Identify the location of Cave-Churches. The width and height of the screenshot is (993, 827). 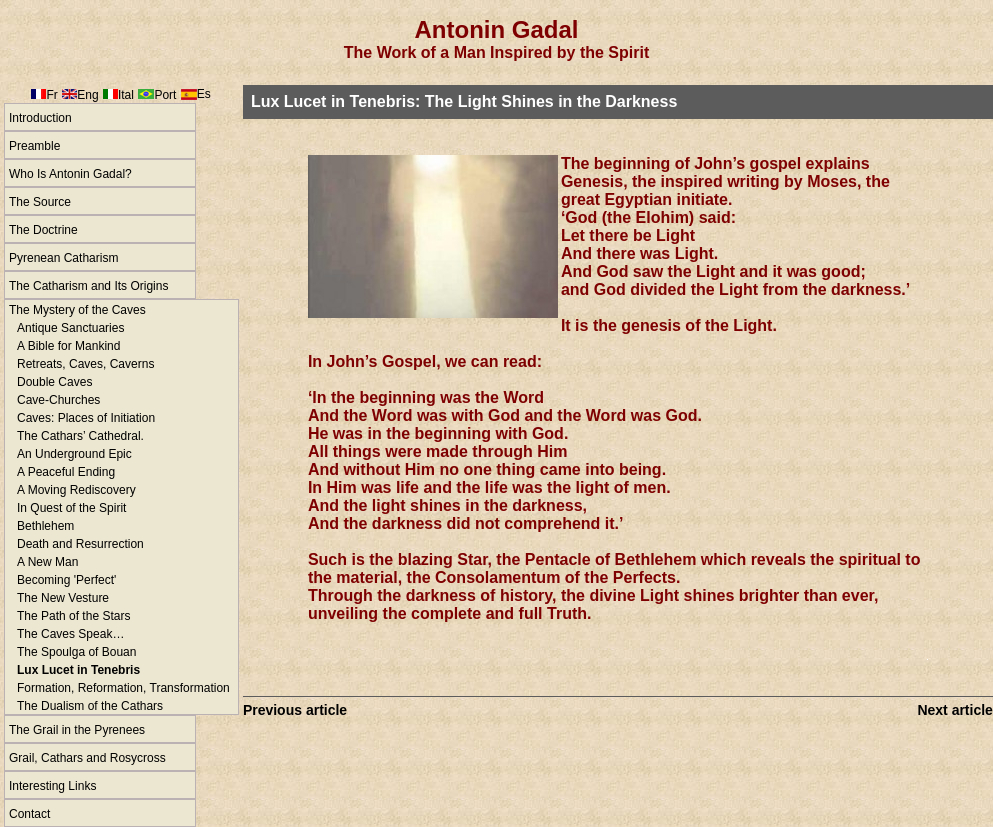
(58, 400).